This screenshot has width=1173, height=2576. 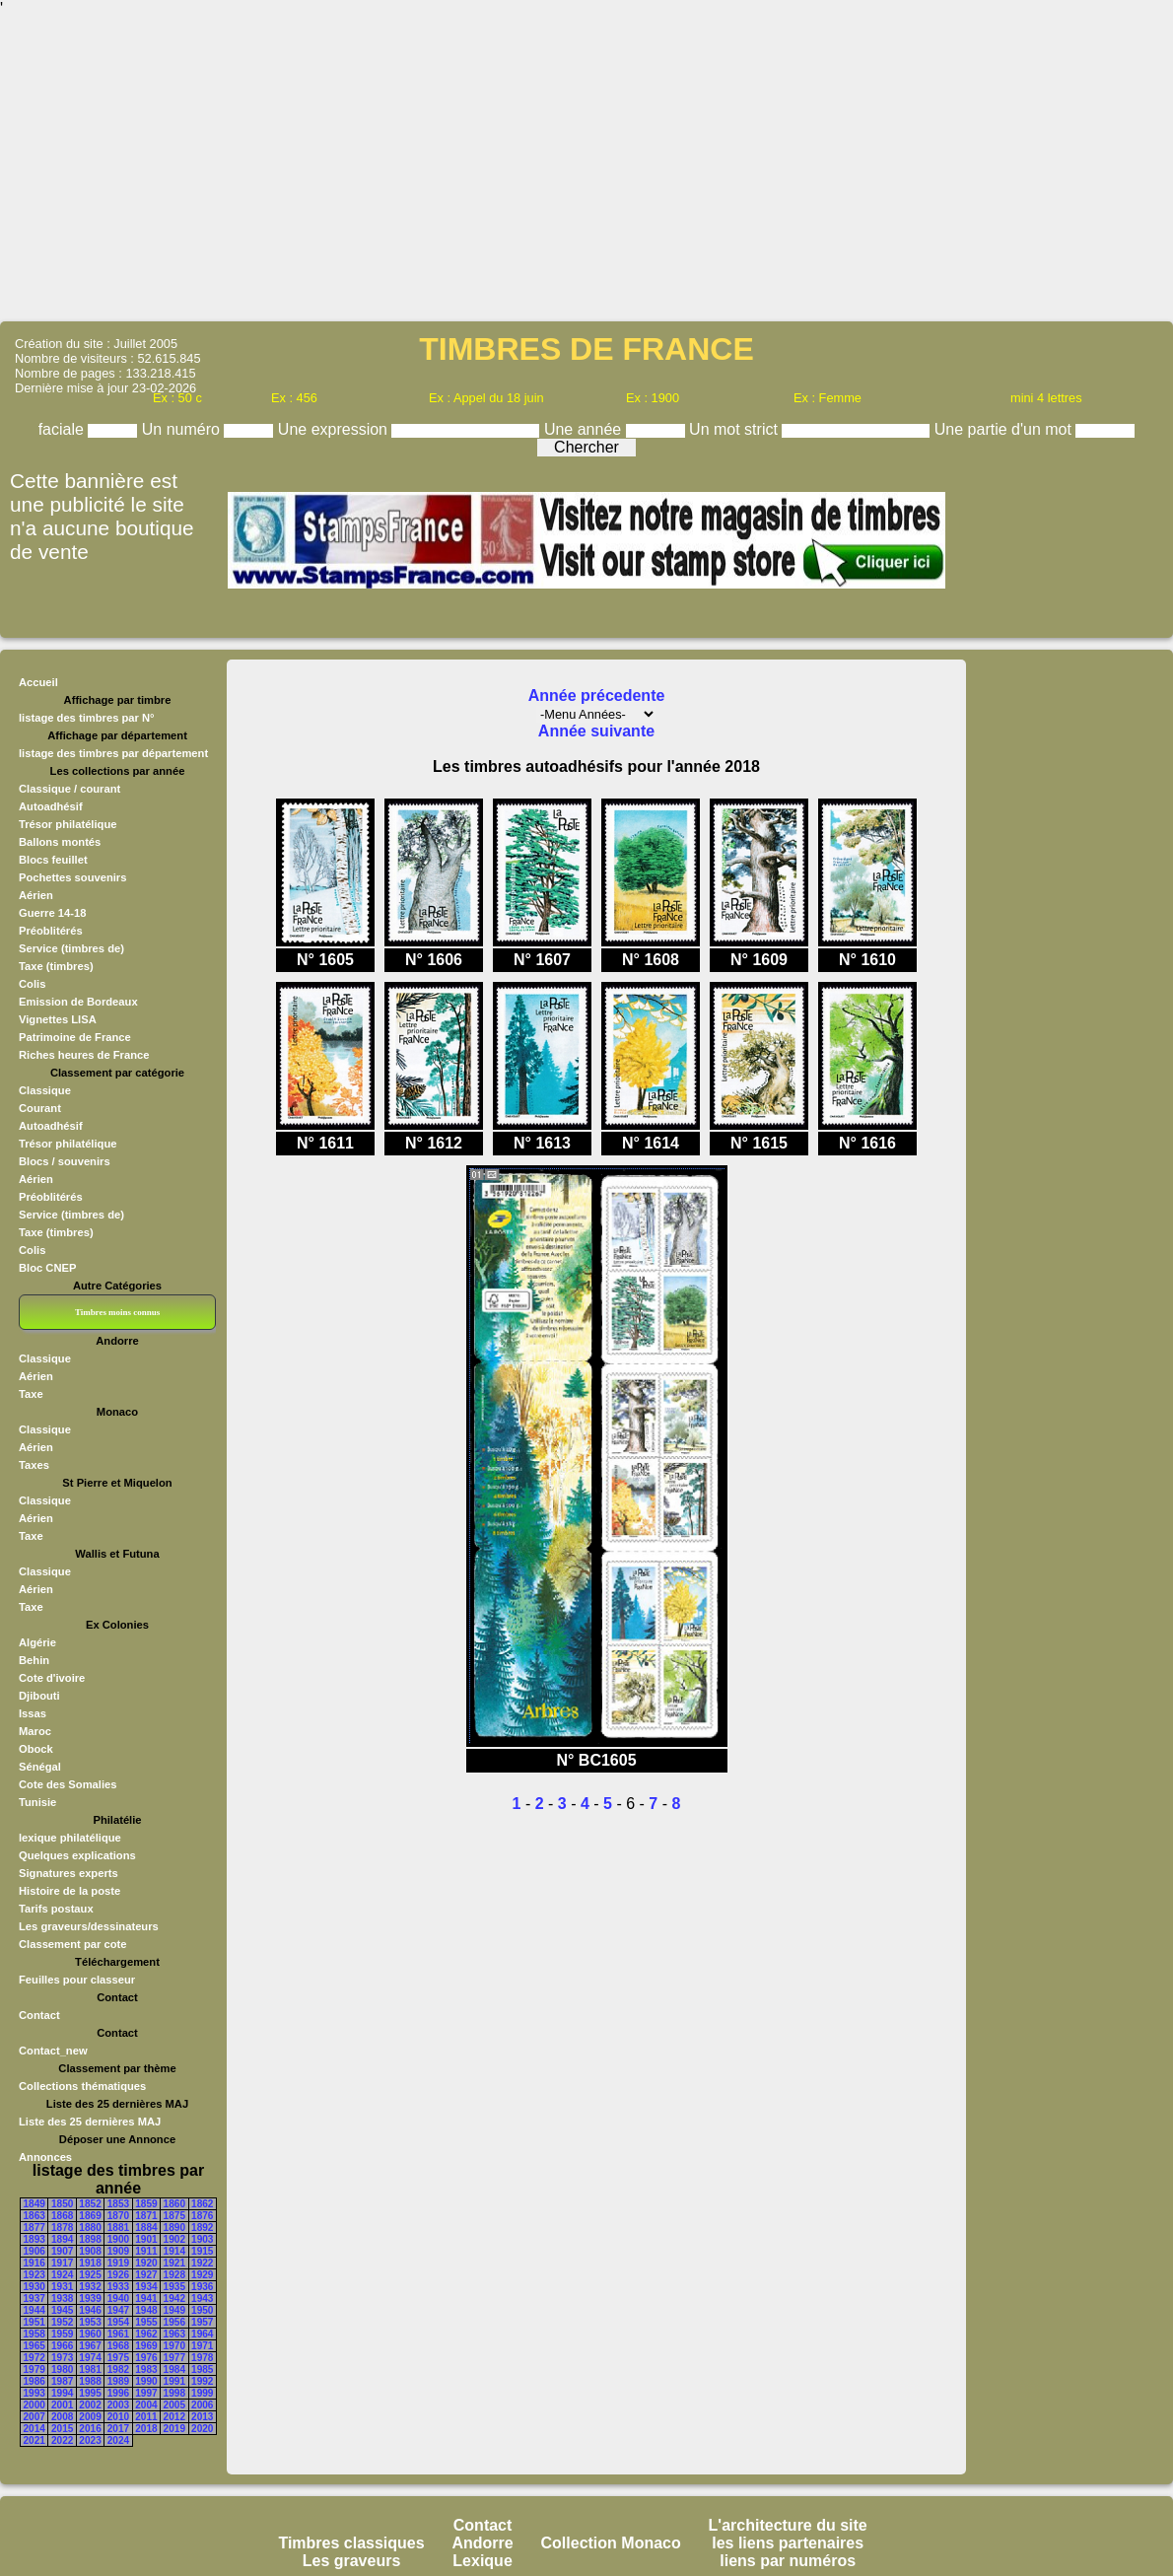 What do you see at coordinates (34, 2251) in the screenshot?
I see `1906` at bounding box center [34, 2251].